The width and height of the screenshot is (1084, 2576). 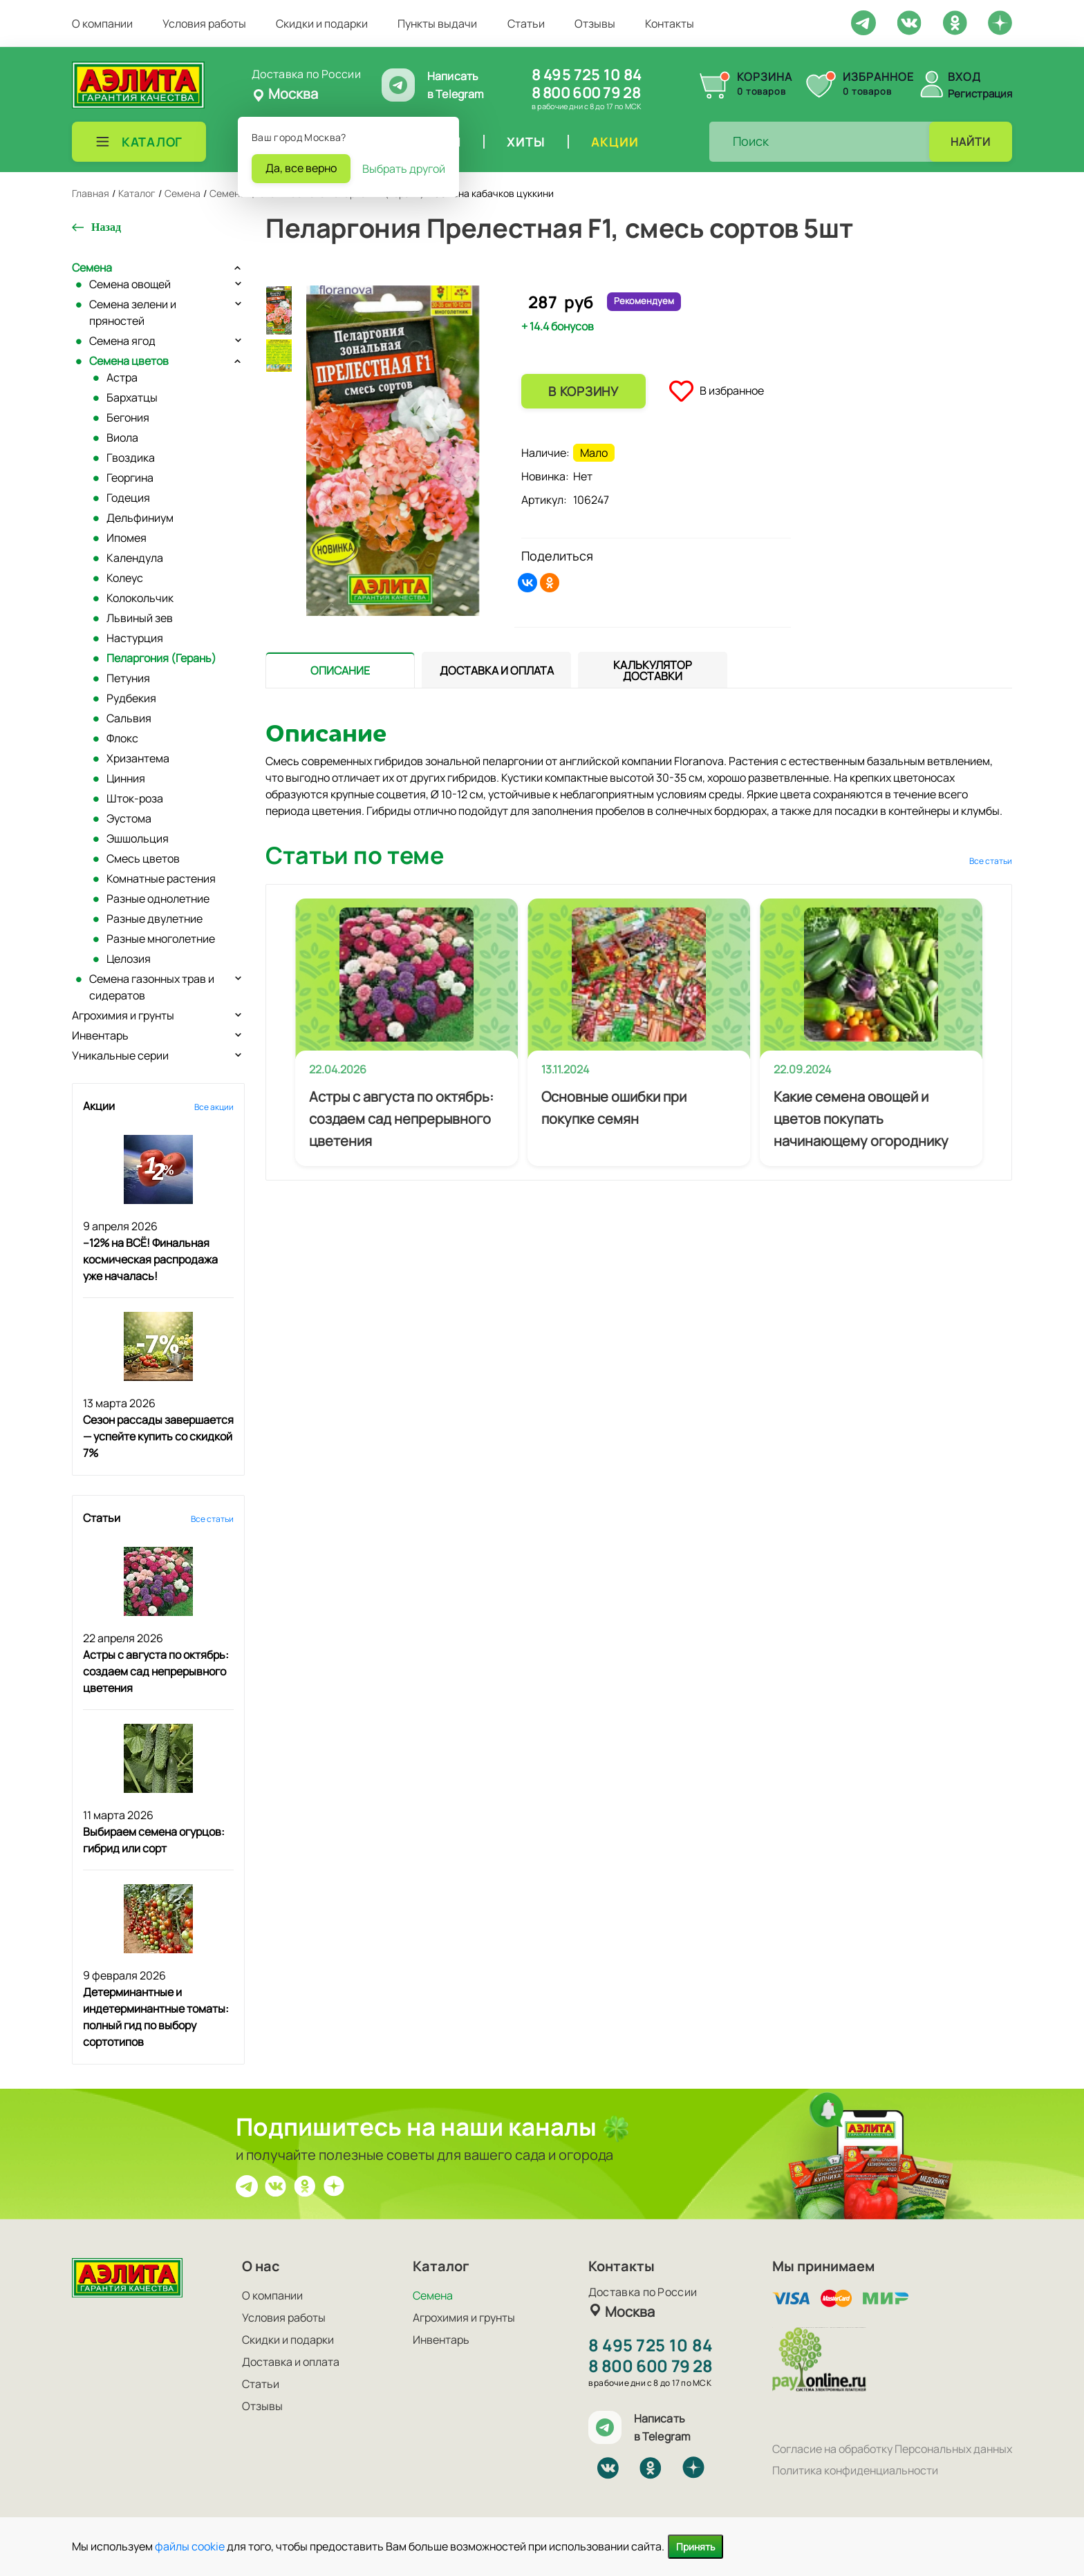 I want to click on Семена, so click(x=92, y=267).